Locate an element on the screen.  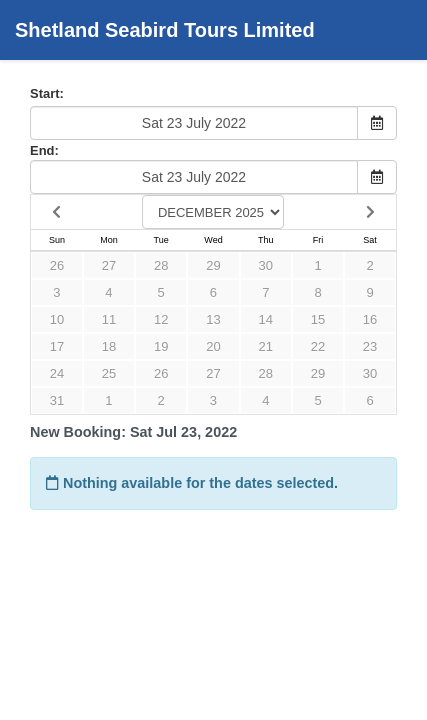
24 is located at coordinates (57, 373).